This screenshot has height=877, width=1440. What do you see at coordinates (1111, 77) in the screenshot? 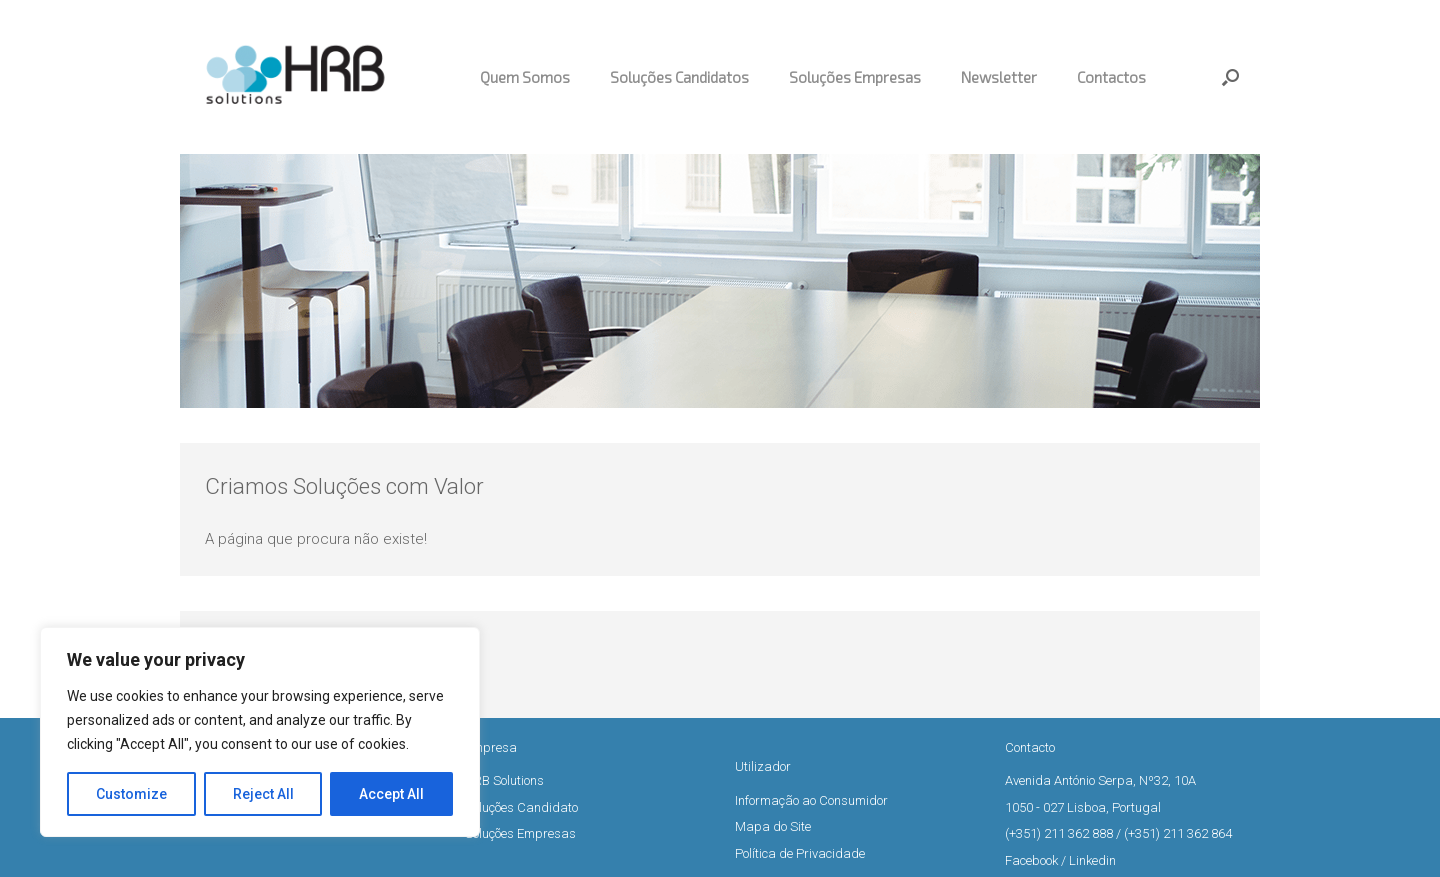
I see `Contactos` at bounding box center [1111, 77].